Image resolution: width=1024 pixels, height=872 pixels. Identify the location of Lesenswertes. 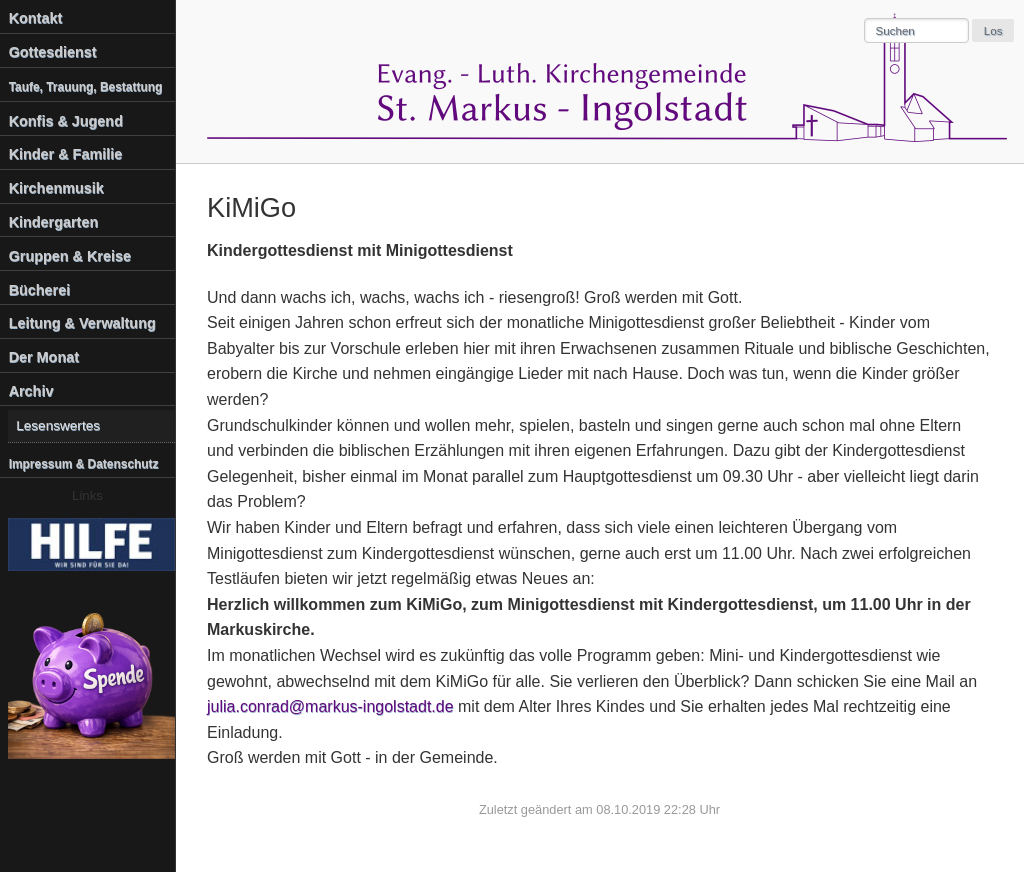
(58, 425).